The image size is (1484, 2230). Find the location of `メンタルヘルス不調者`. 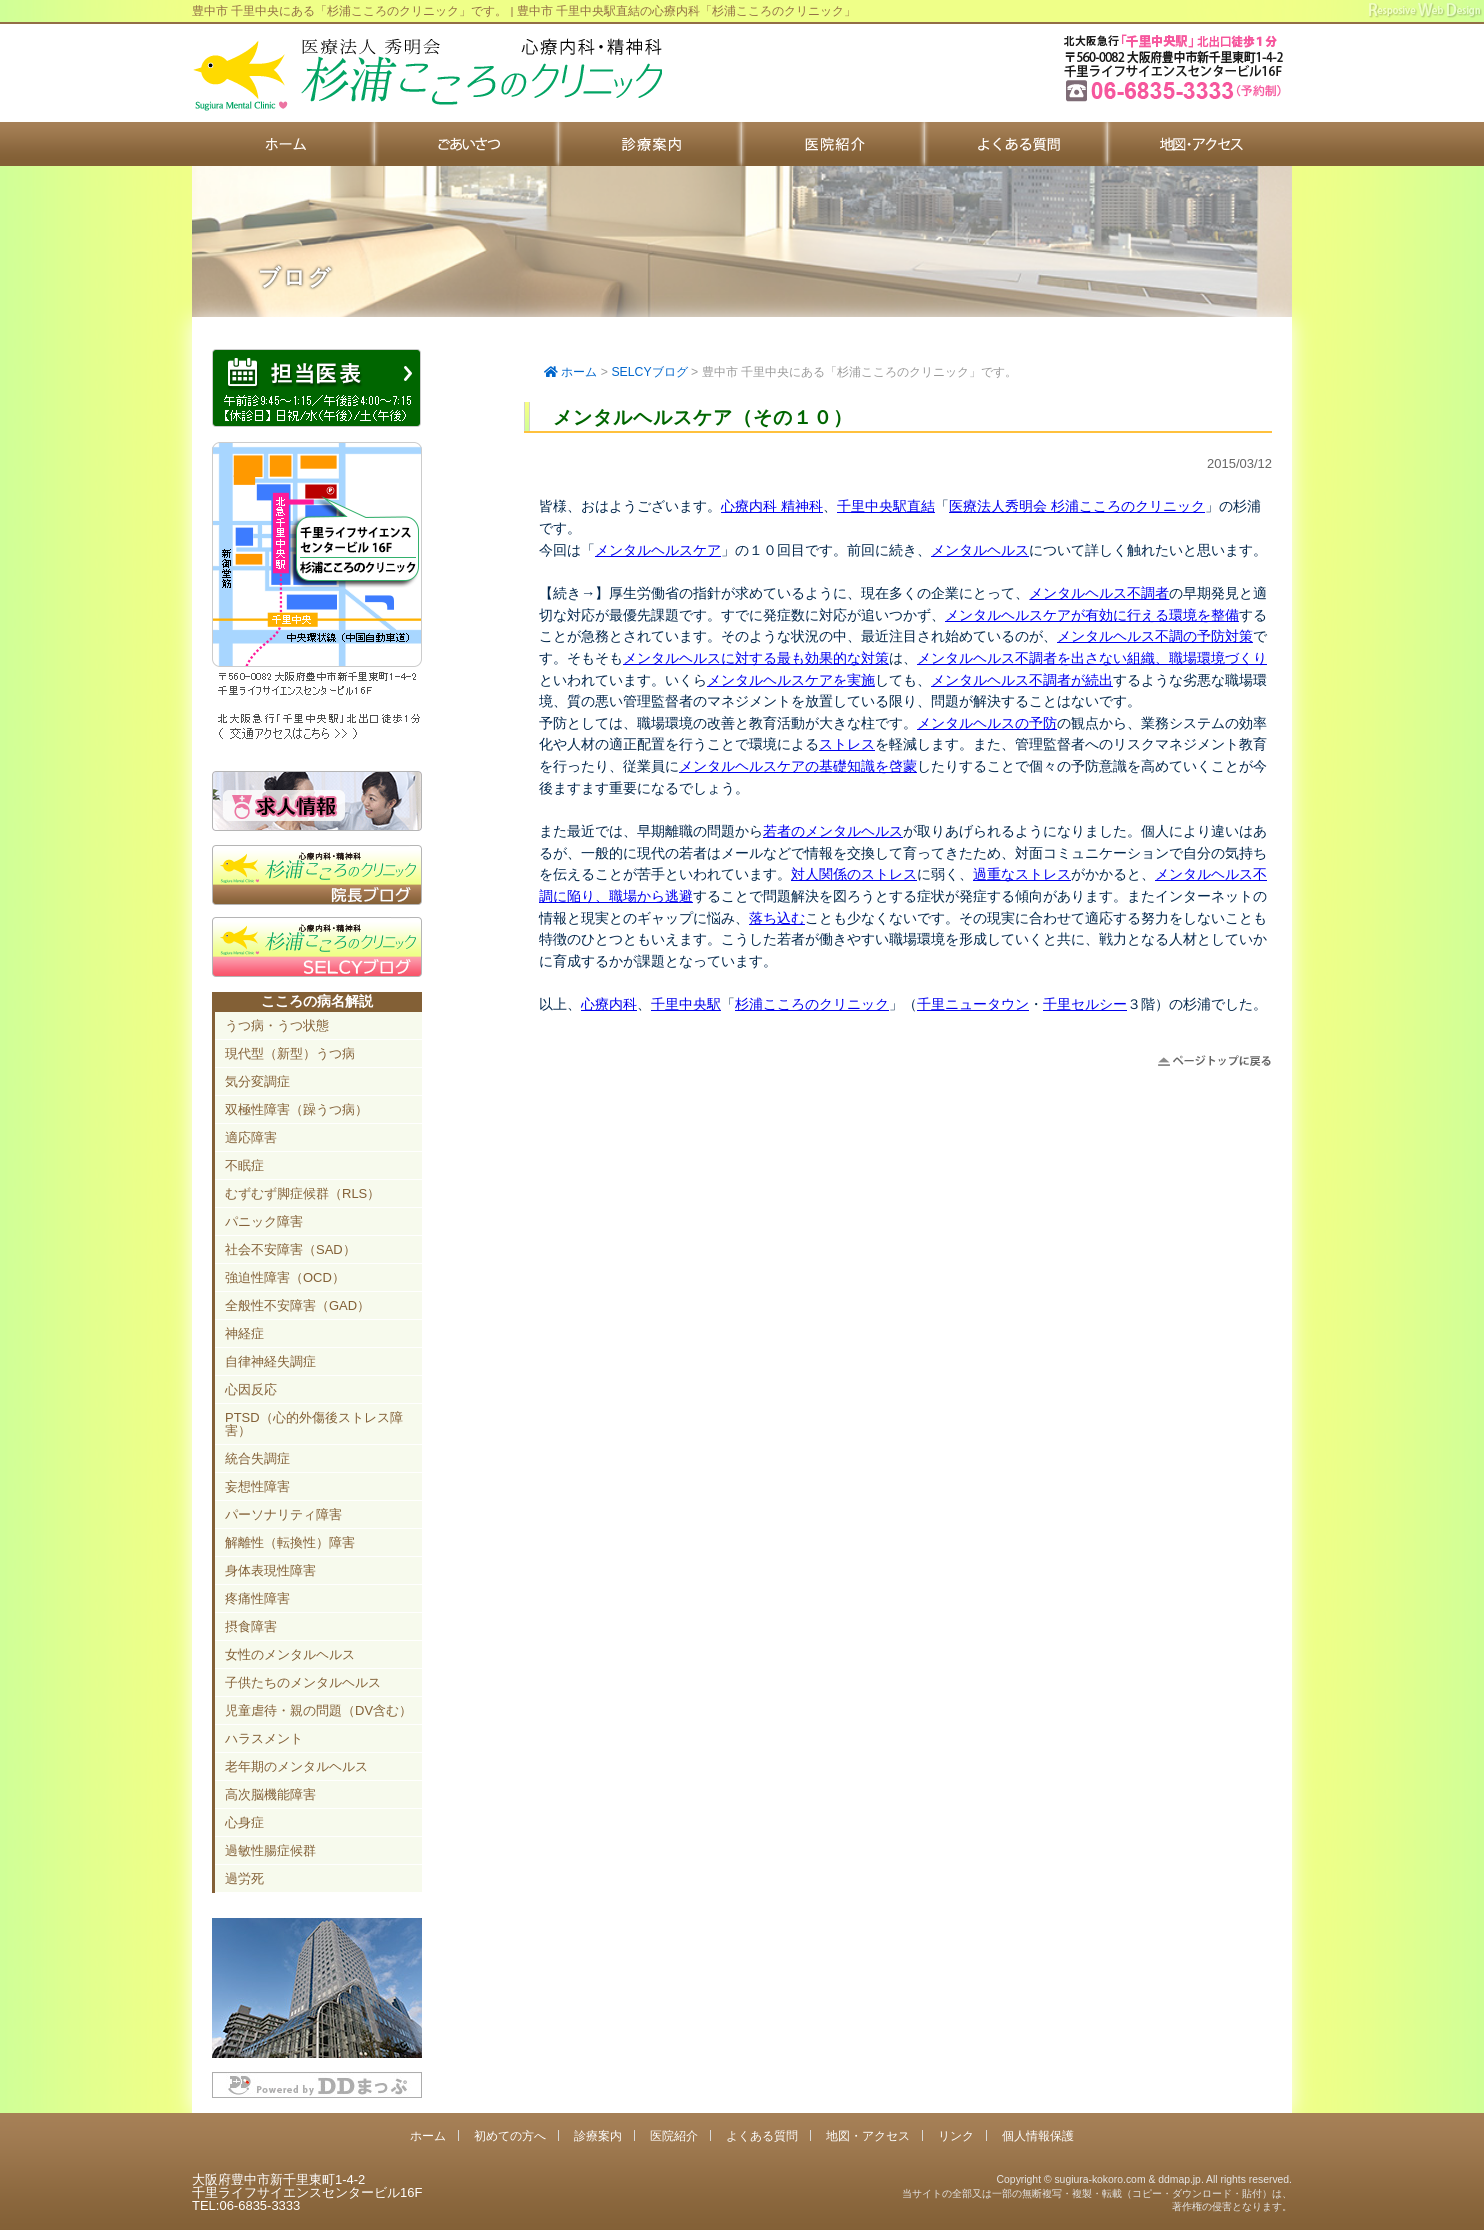

メンタルヘルス不調者 is located at coordinates (1099, 593).